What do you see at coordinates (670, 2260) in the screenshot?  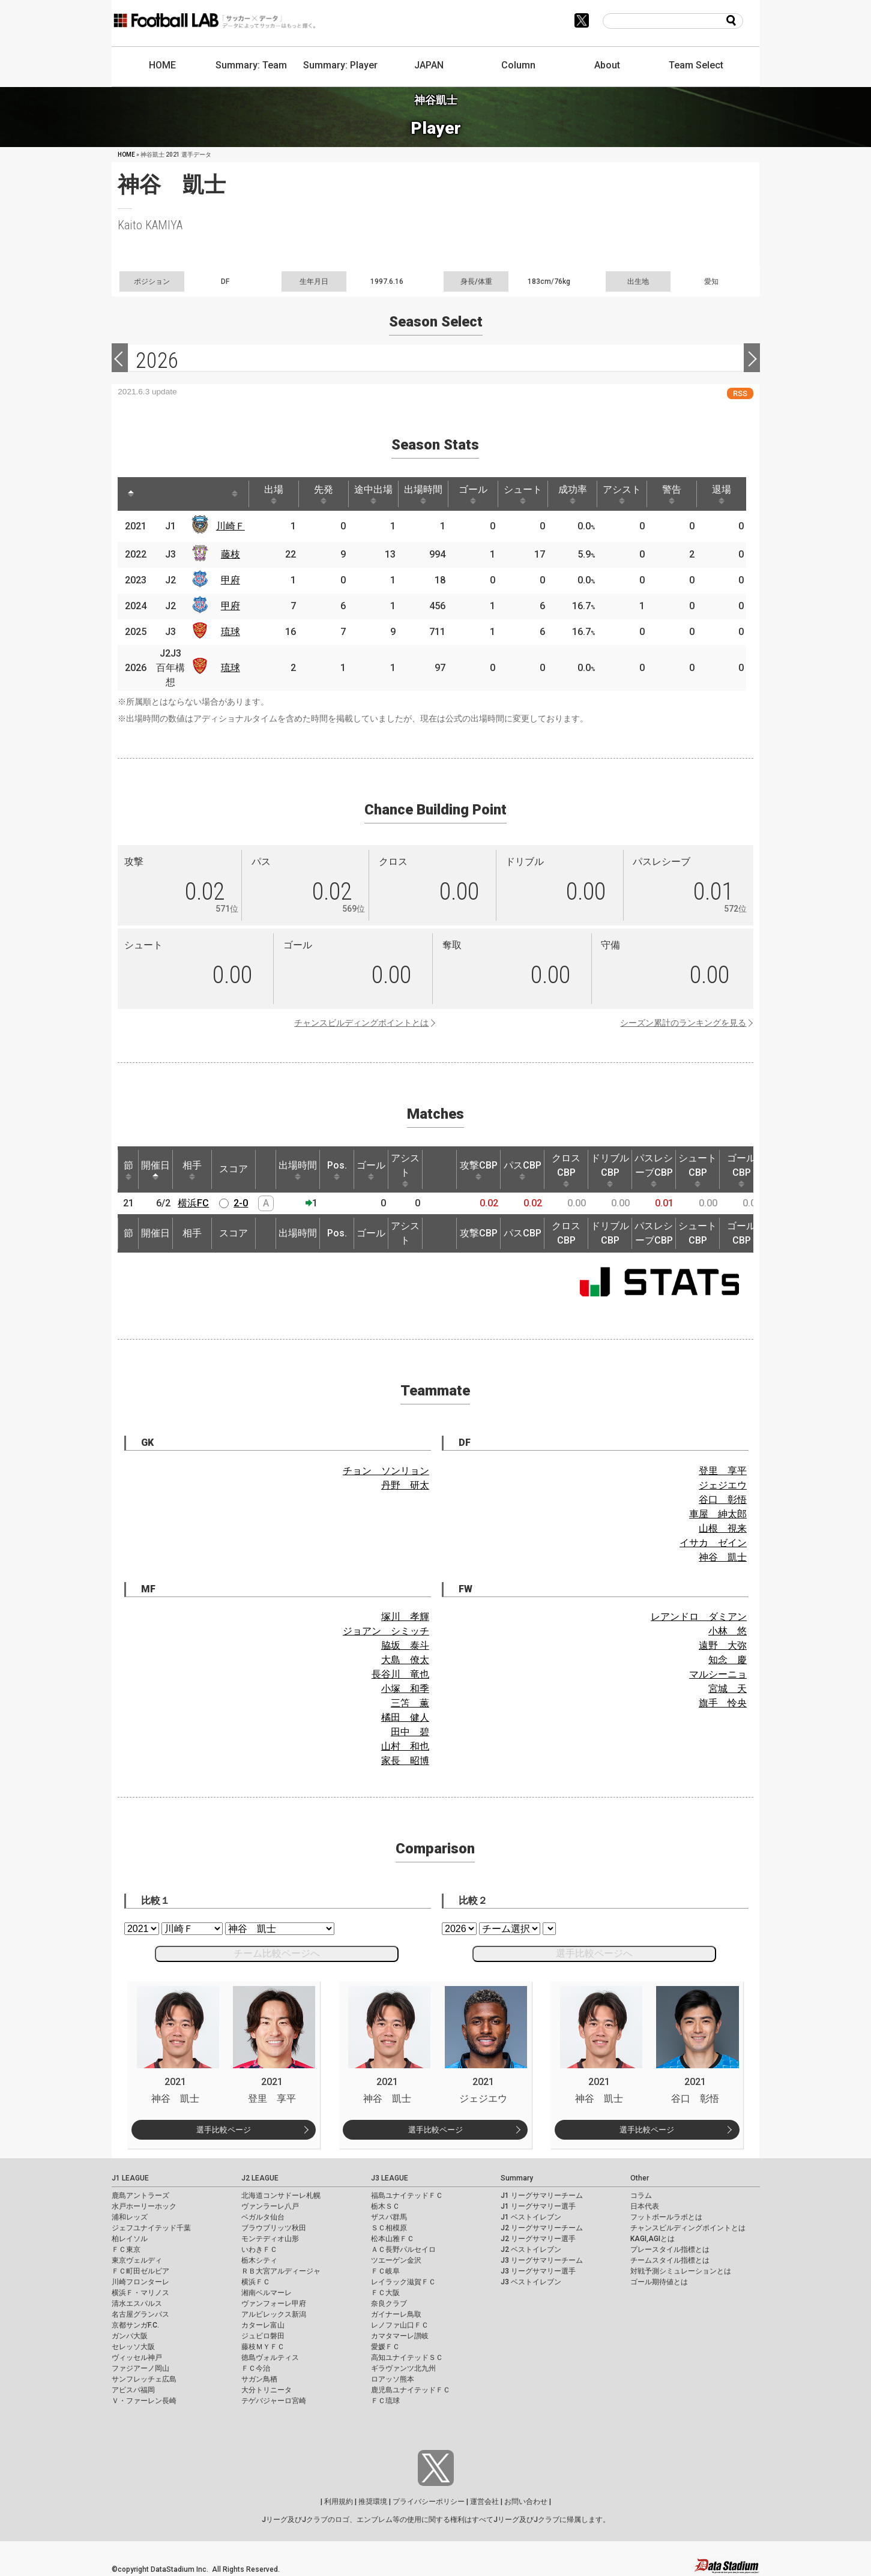 I see `チームスタイル指標とは` at bounding box center [670, 2260].